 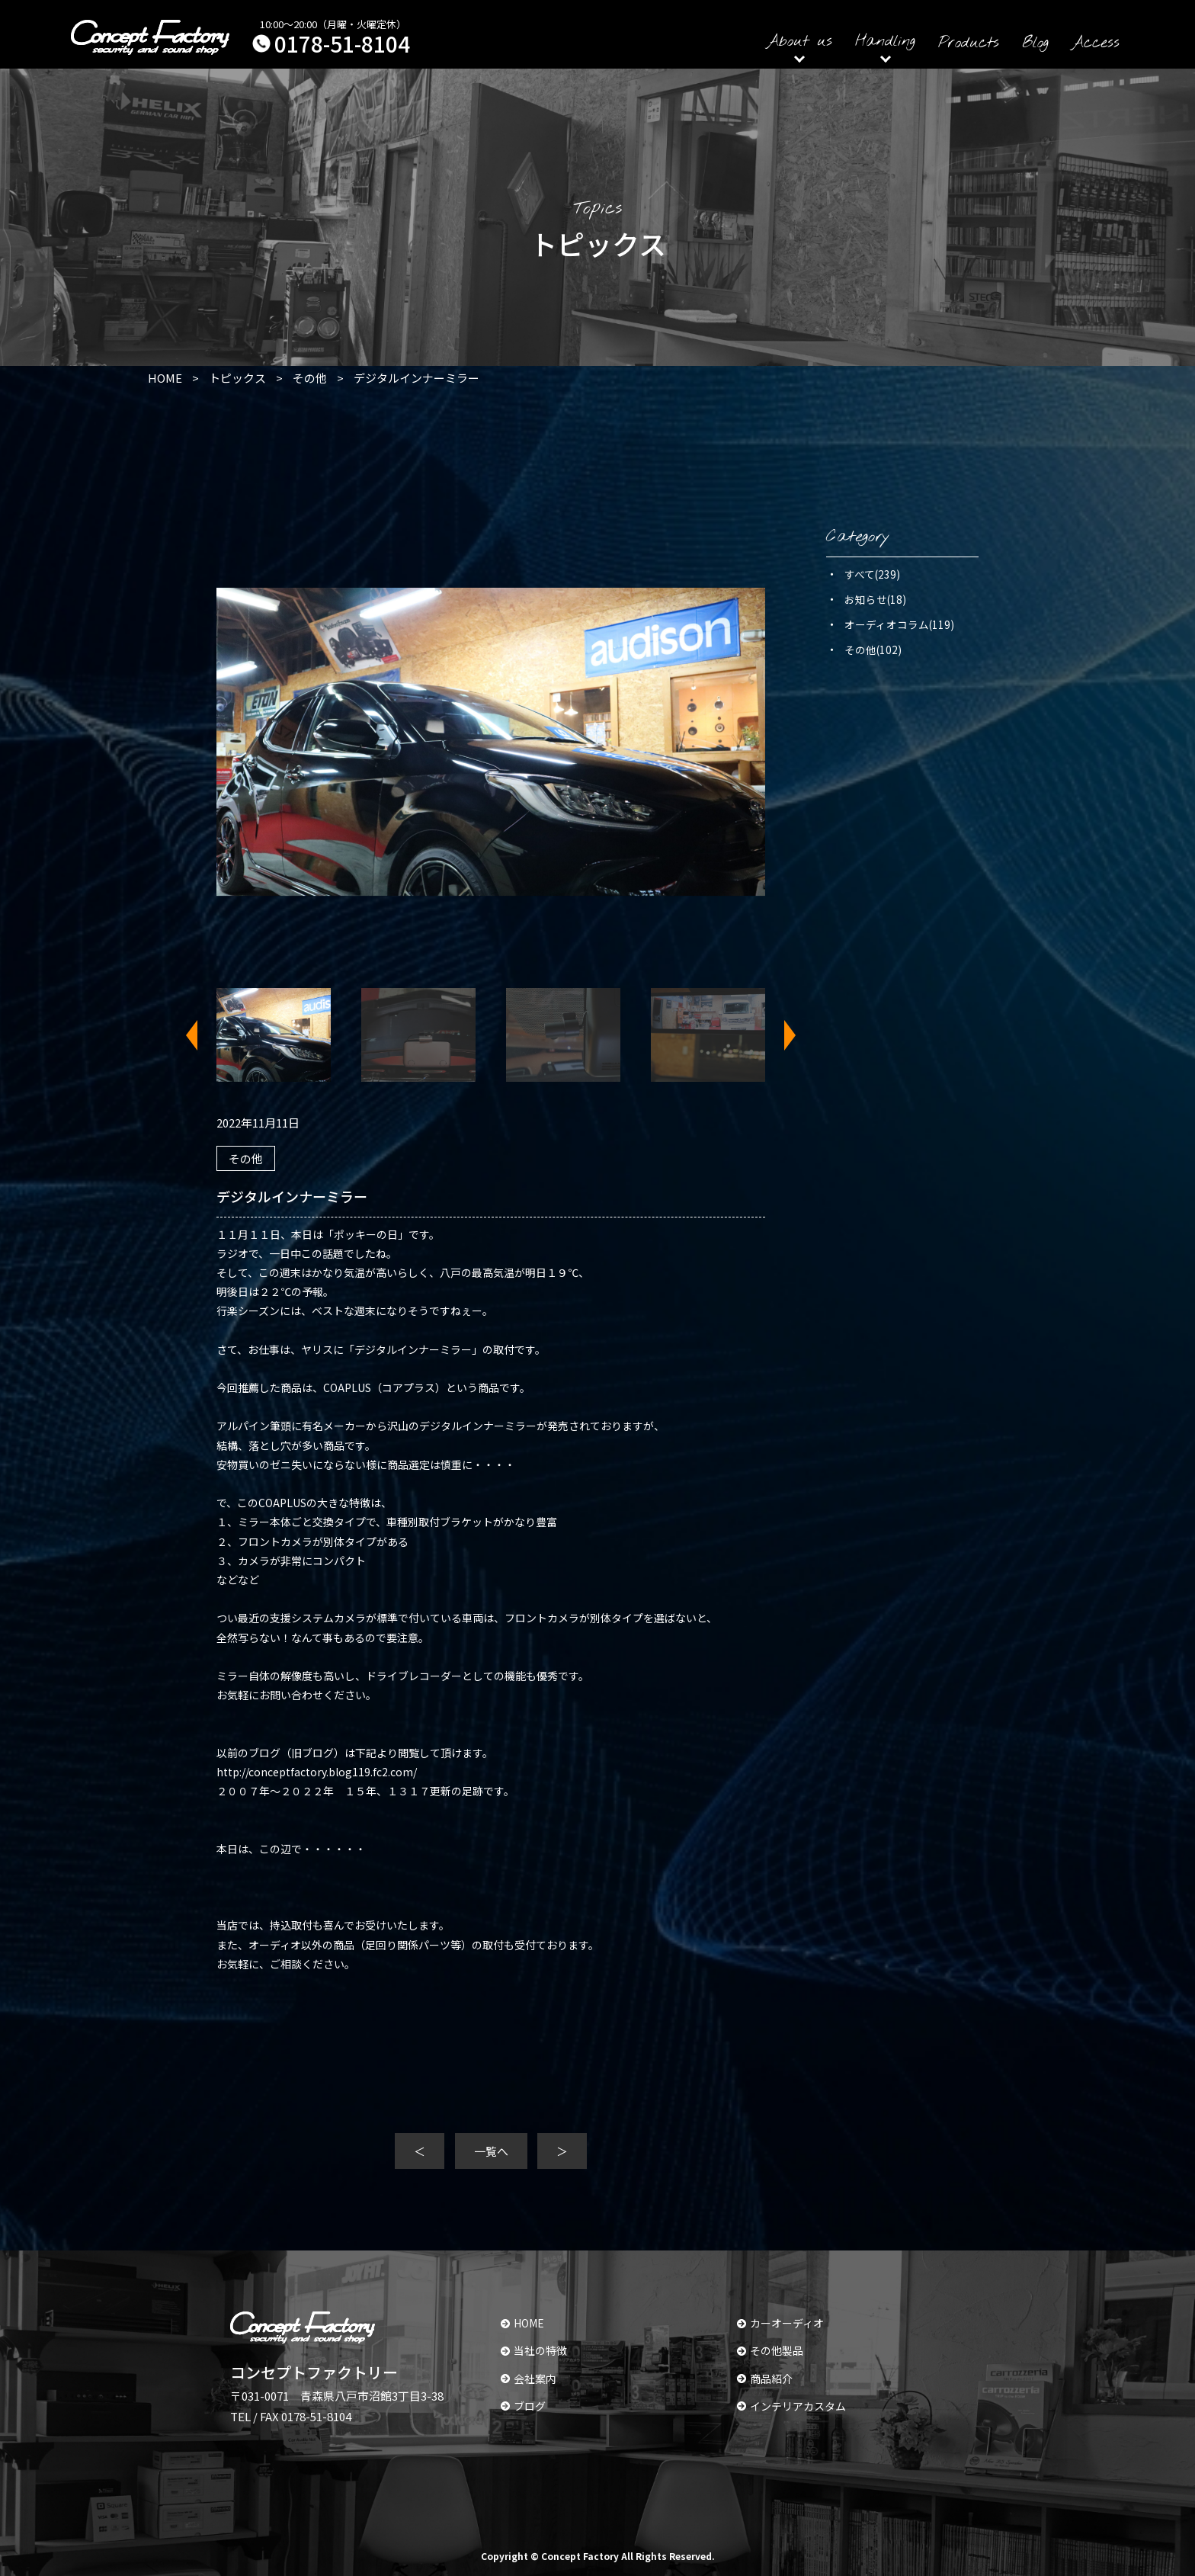 I want to click on 会社案内, so click(x=528, y=2378).